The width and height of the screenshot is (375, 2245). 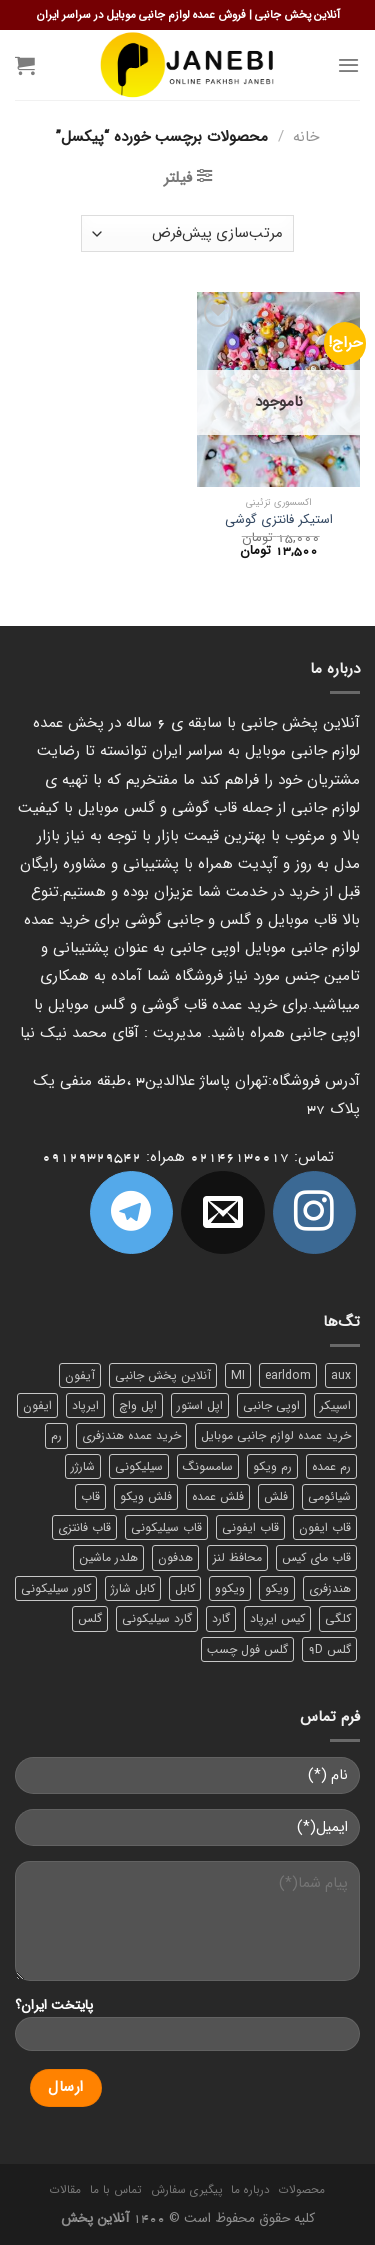 I want to click on aux [aux (8 محصول)], so click(x=341, y=1375).